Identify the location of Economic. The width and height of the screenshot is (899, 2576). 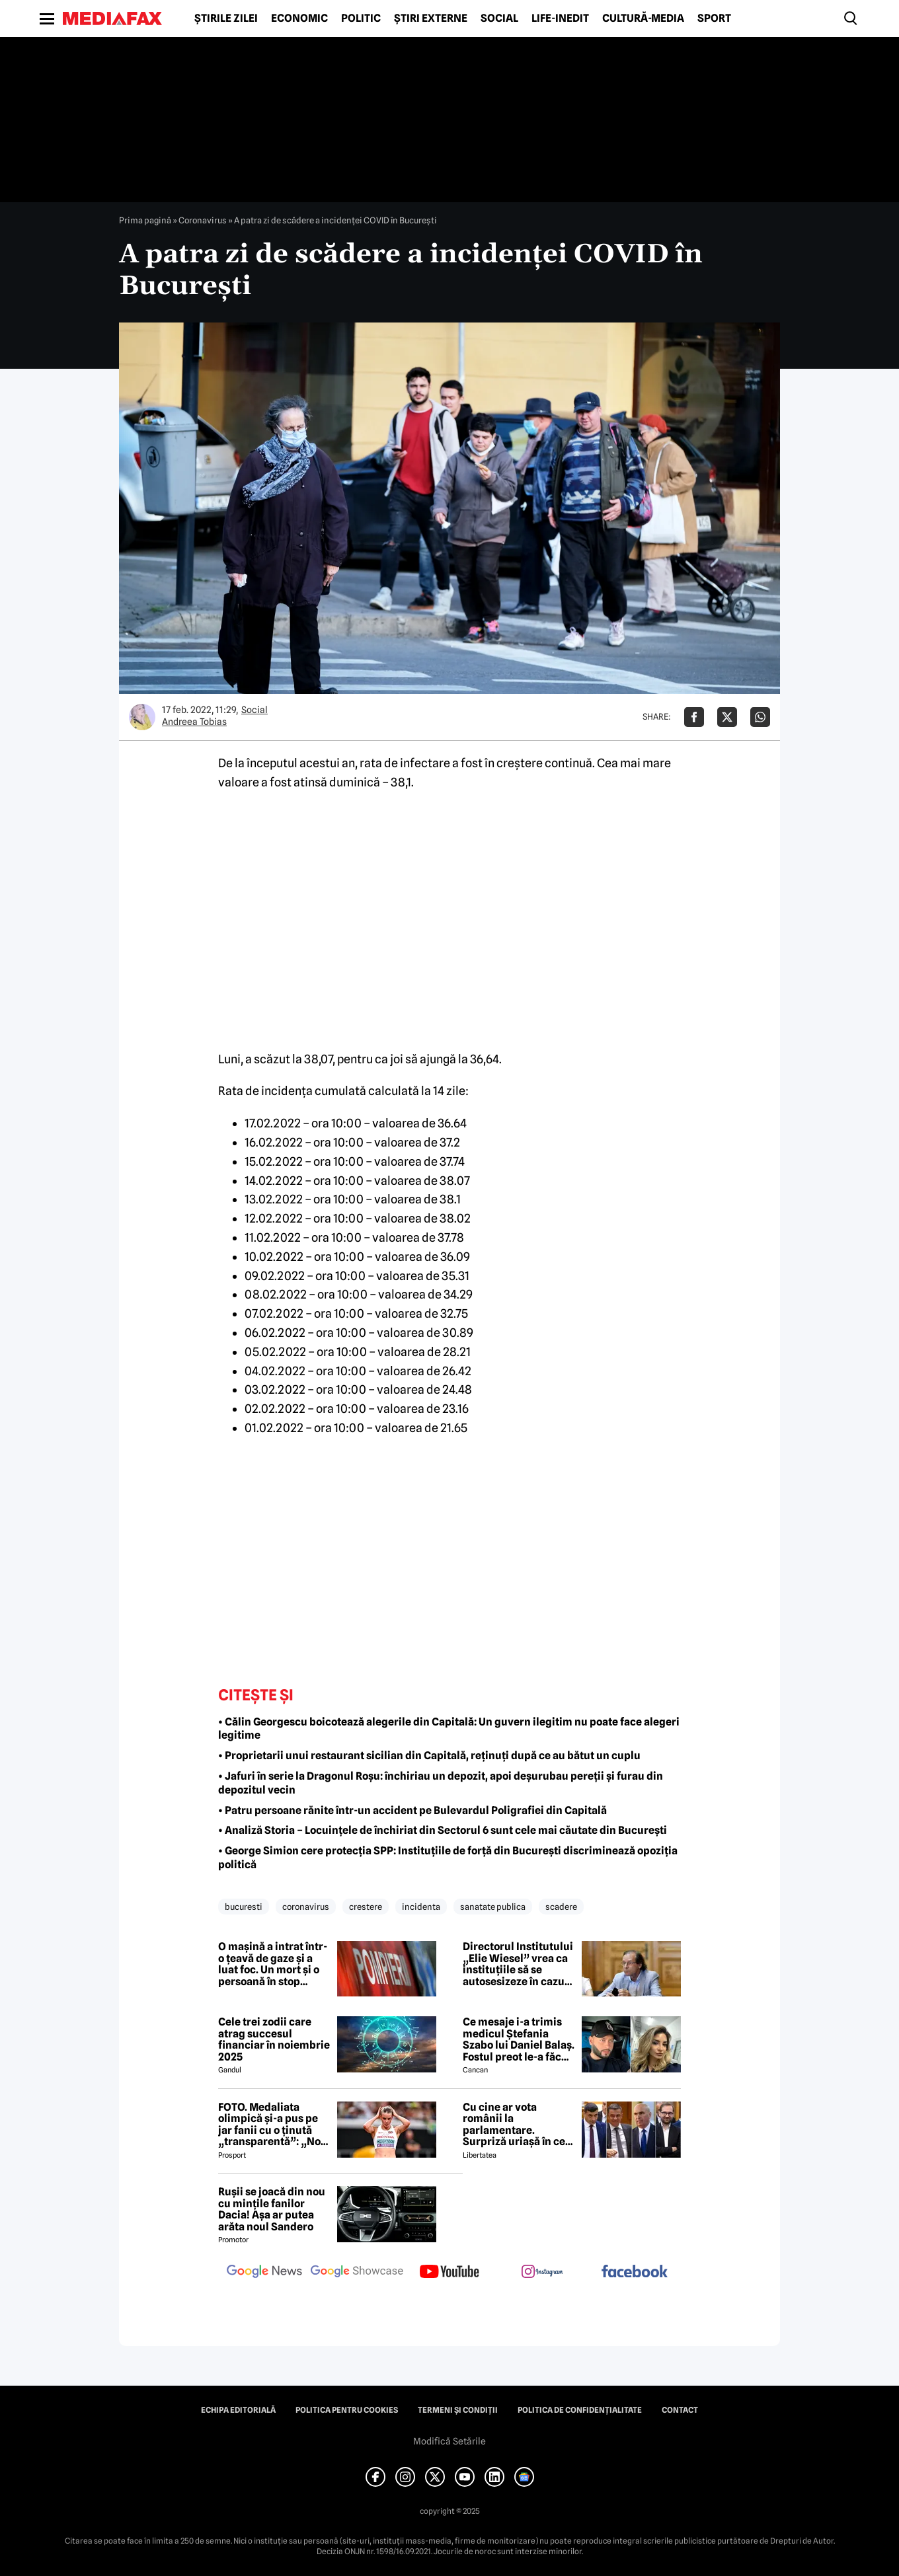
(299, 18).